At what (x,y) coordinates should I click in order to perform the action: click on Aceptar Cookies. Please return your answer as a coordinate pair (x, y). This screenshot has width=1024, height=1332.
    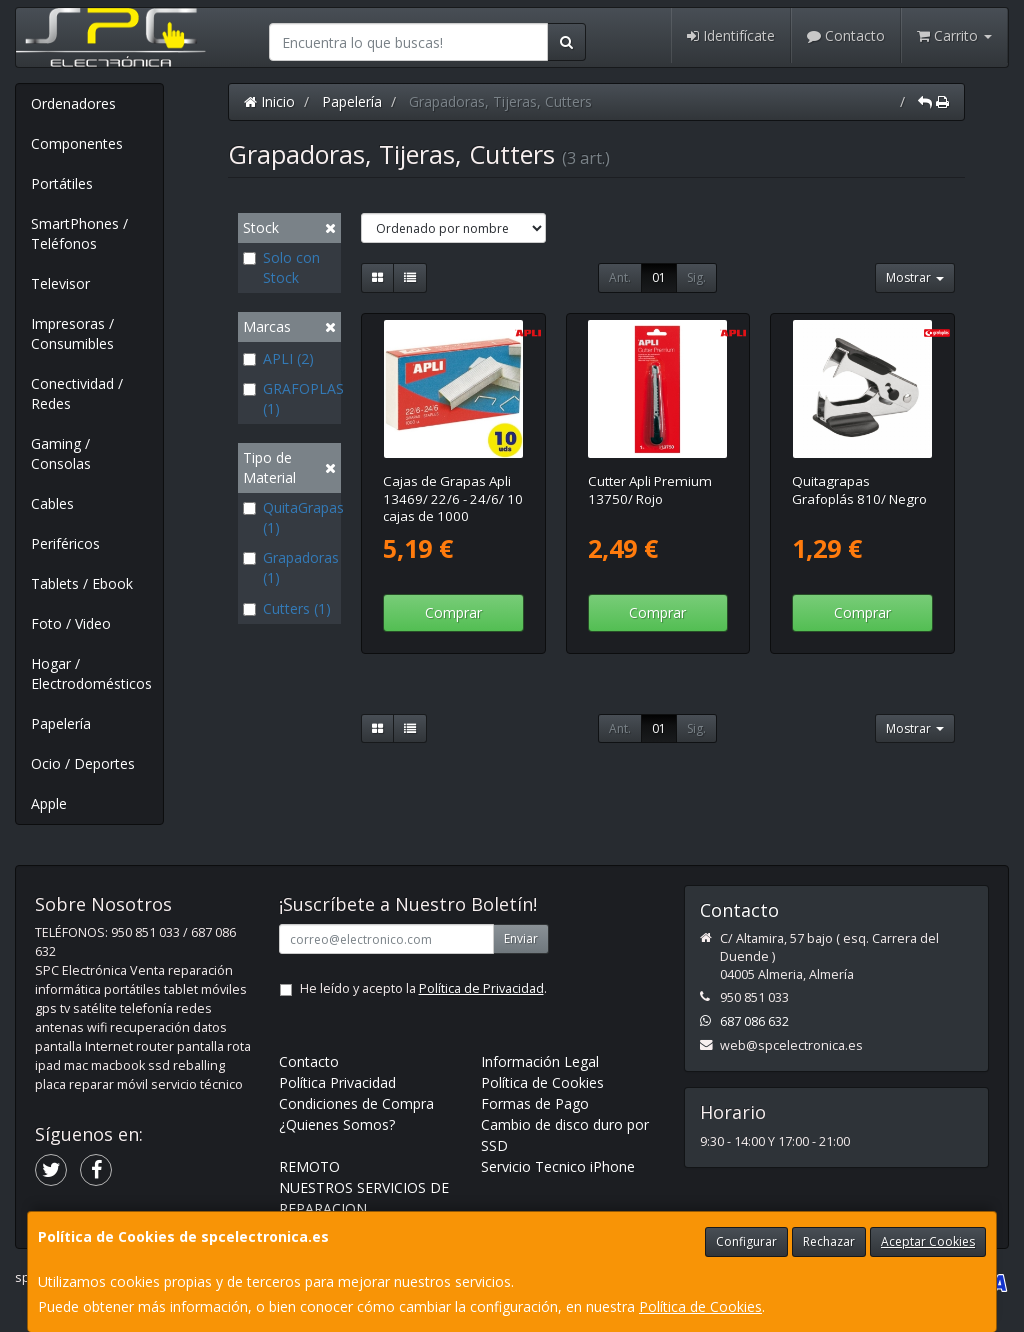
    Looking at the image, I should click on (928, 1241).